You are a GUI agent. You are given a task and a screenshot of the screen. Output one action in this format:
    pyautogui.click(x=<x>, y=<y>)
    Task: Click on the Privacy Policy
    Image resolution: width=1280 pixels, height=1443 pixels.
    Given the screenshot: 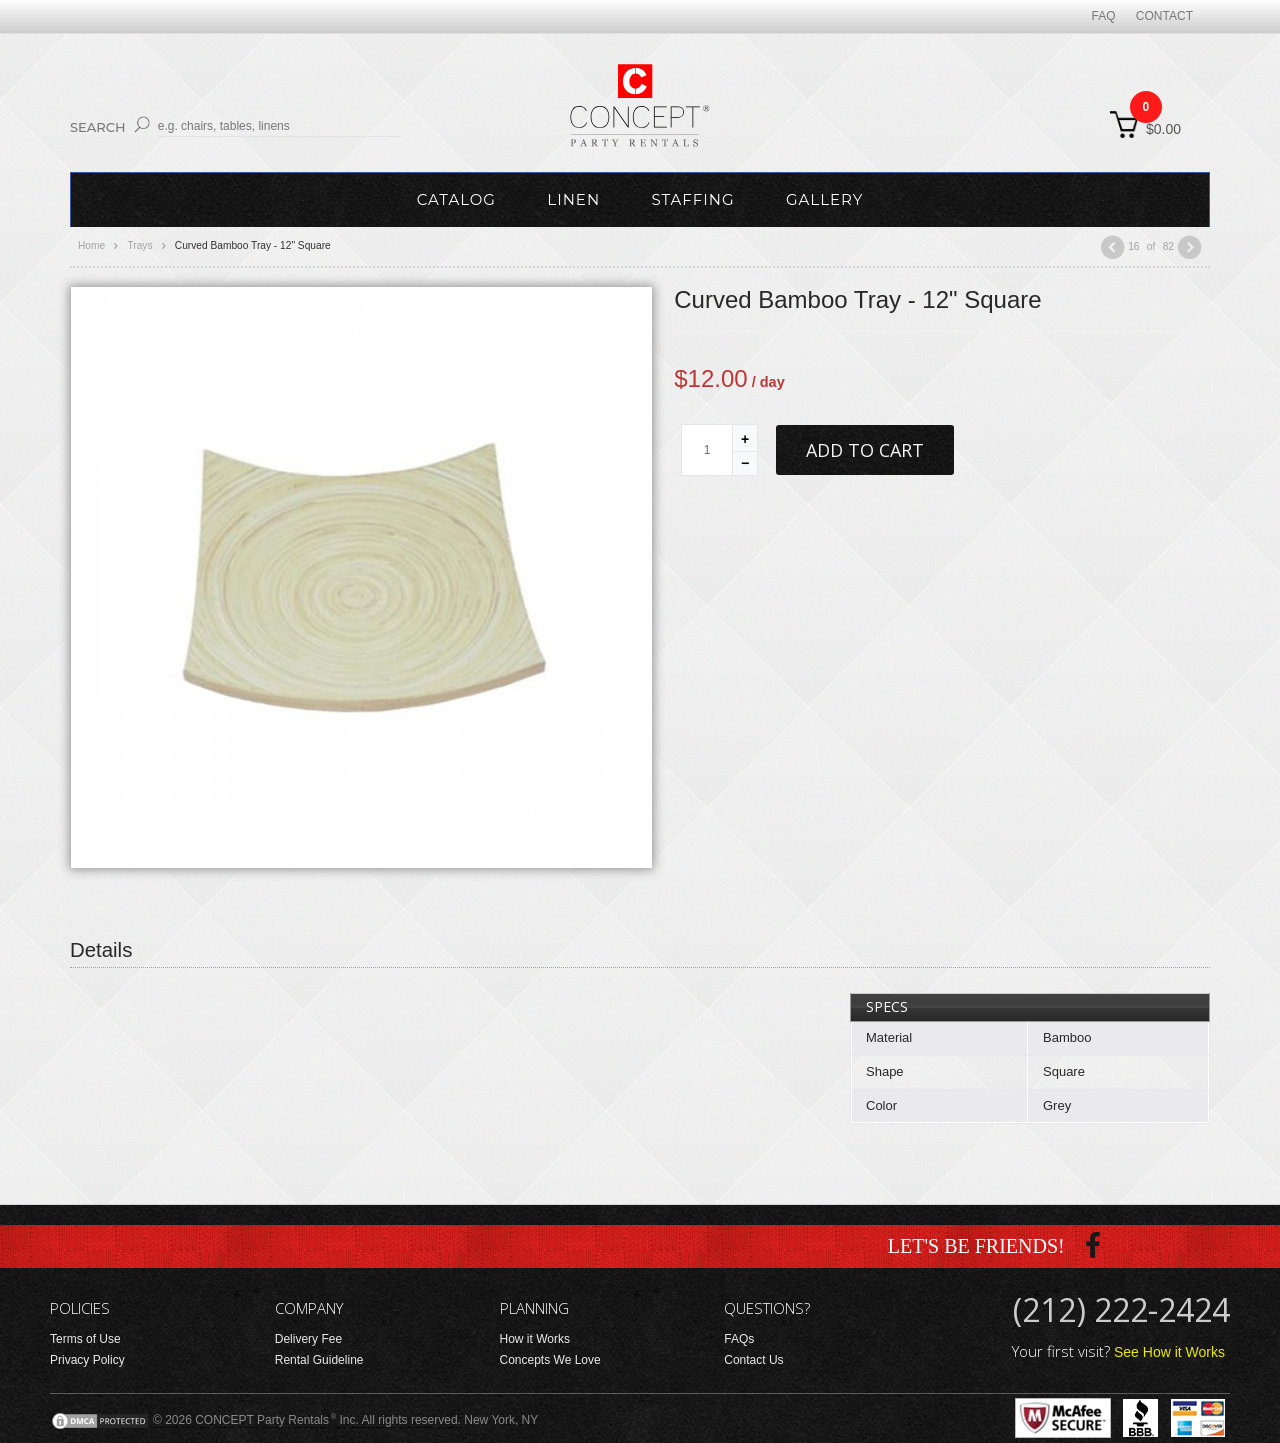 What is the action you would take?
    pyautogui.click(x=87, y=1360)
    